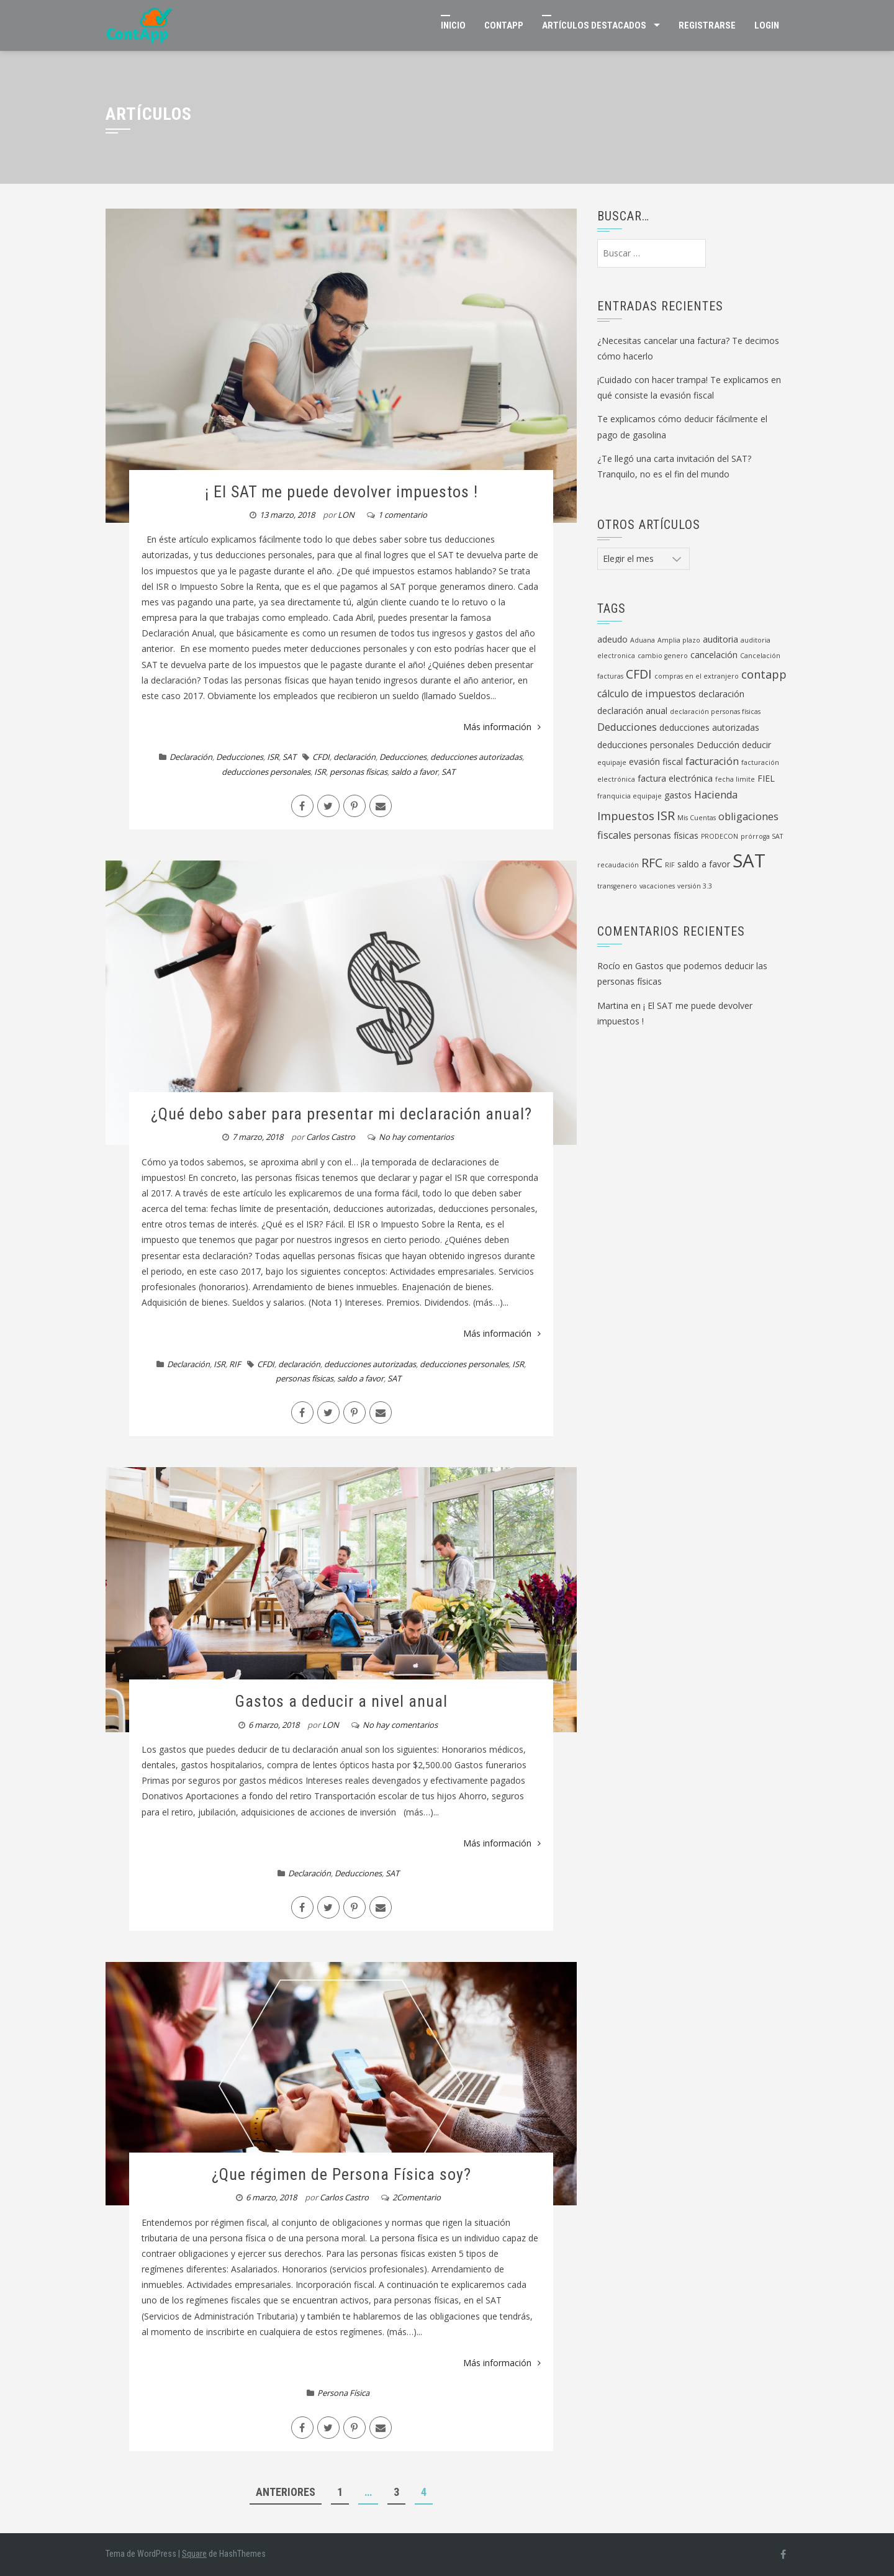 This screenshot has width=894, height=2576. I want to click on compras en el extranjero [compras en el extranjero (1 elemento)], so click(696, 676).